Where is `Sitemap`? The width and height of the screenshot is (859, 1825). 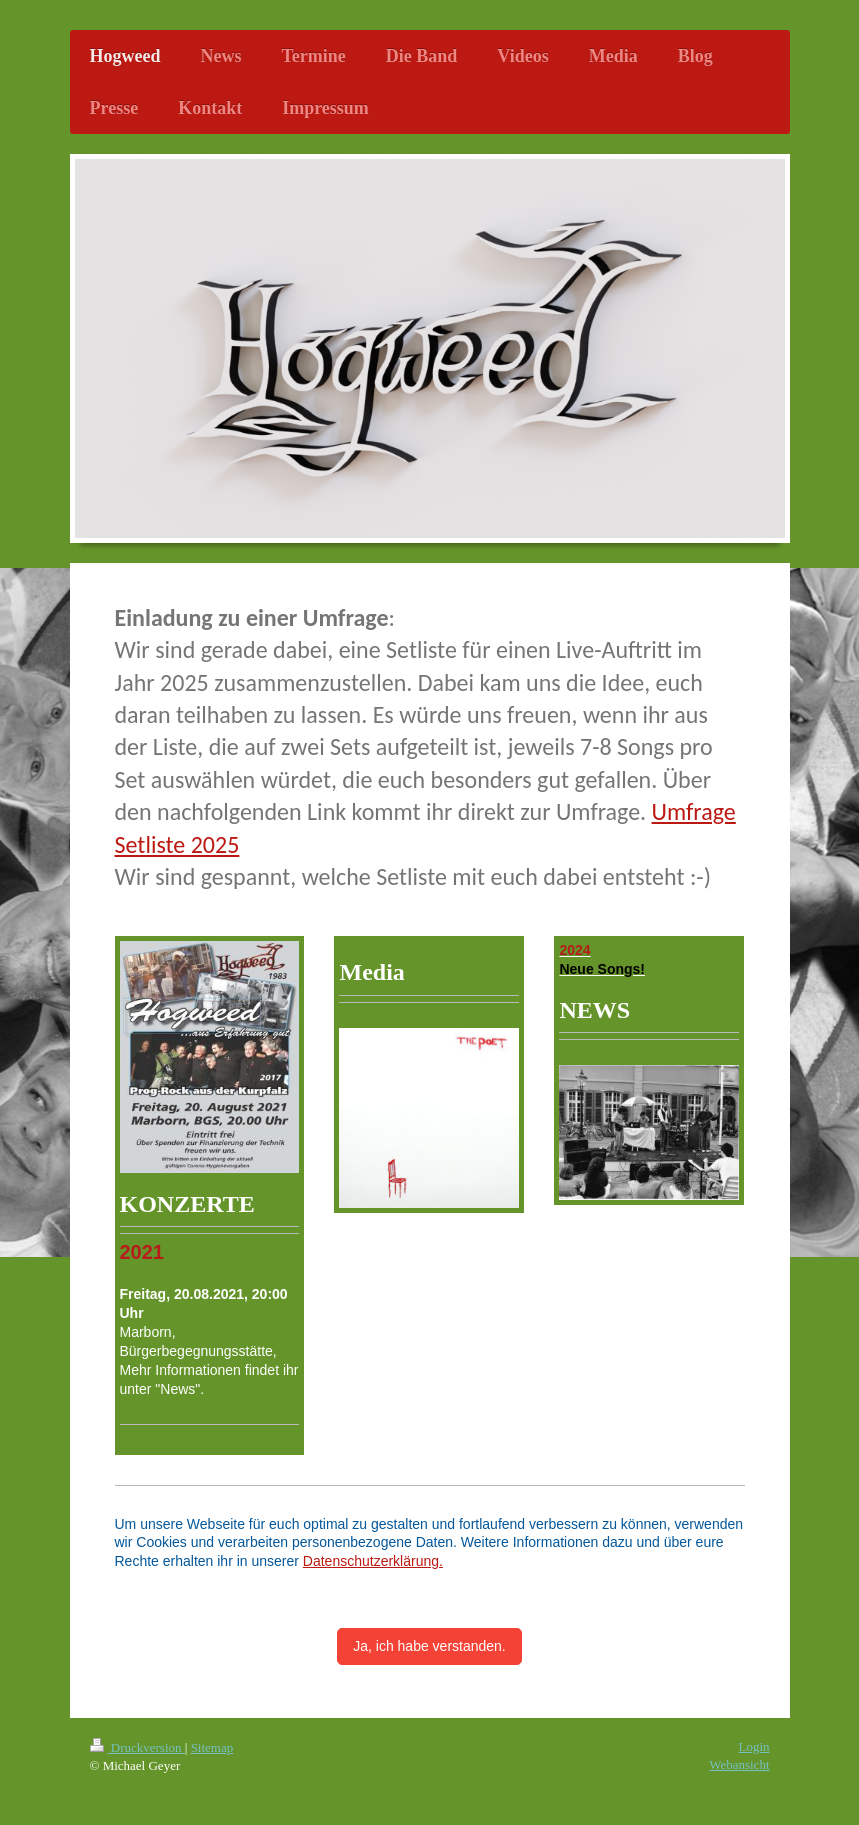 Sitemap is located at coordinates (212, 1747).